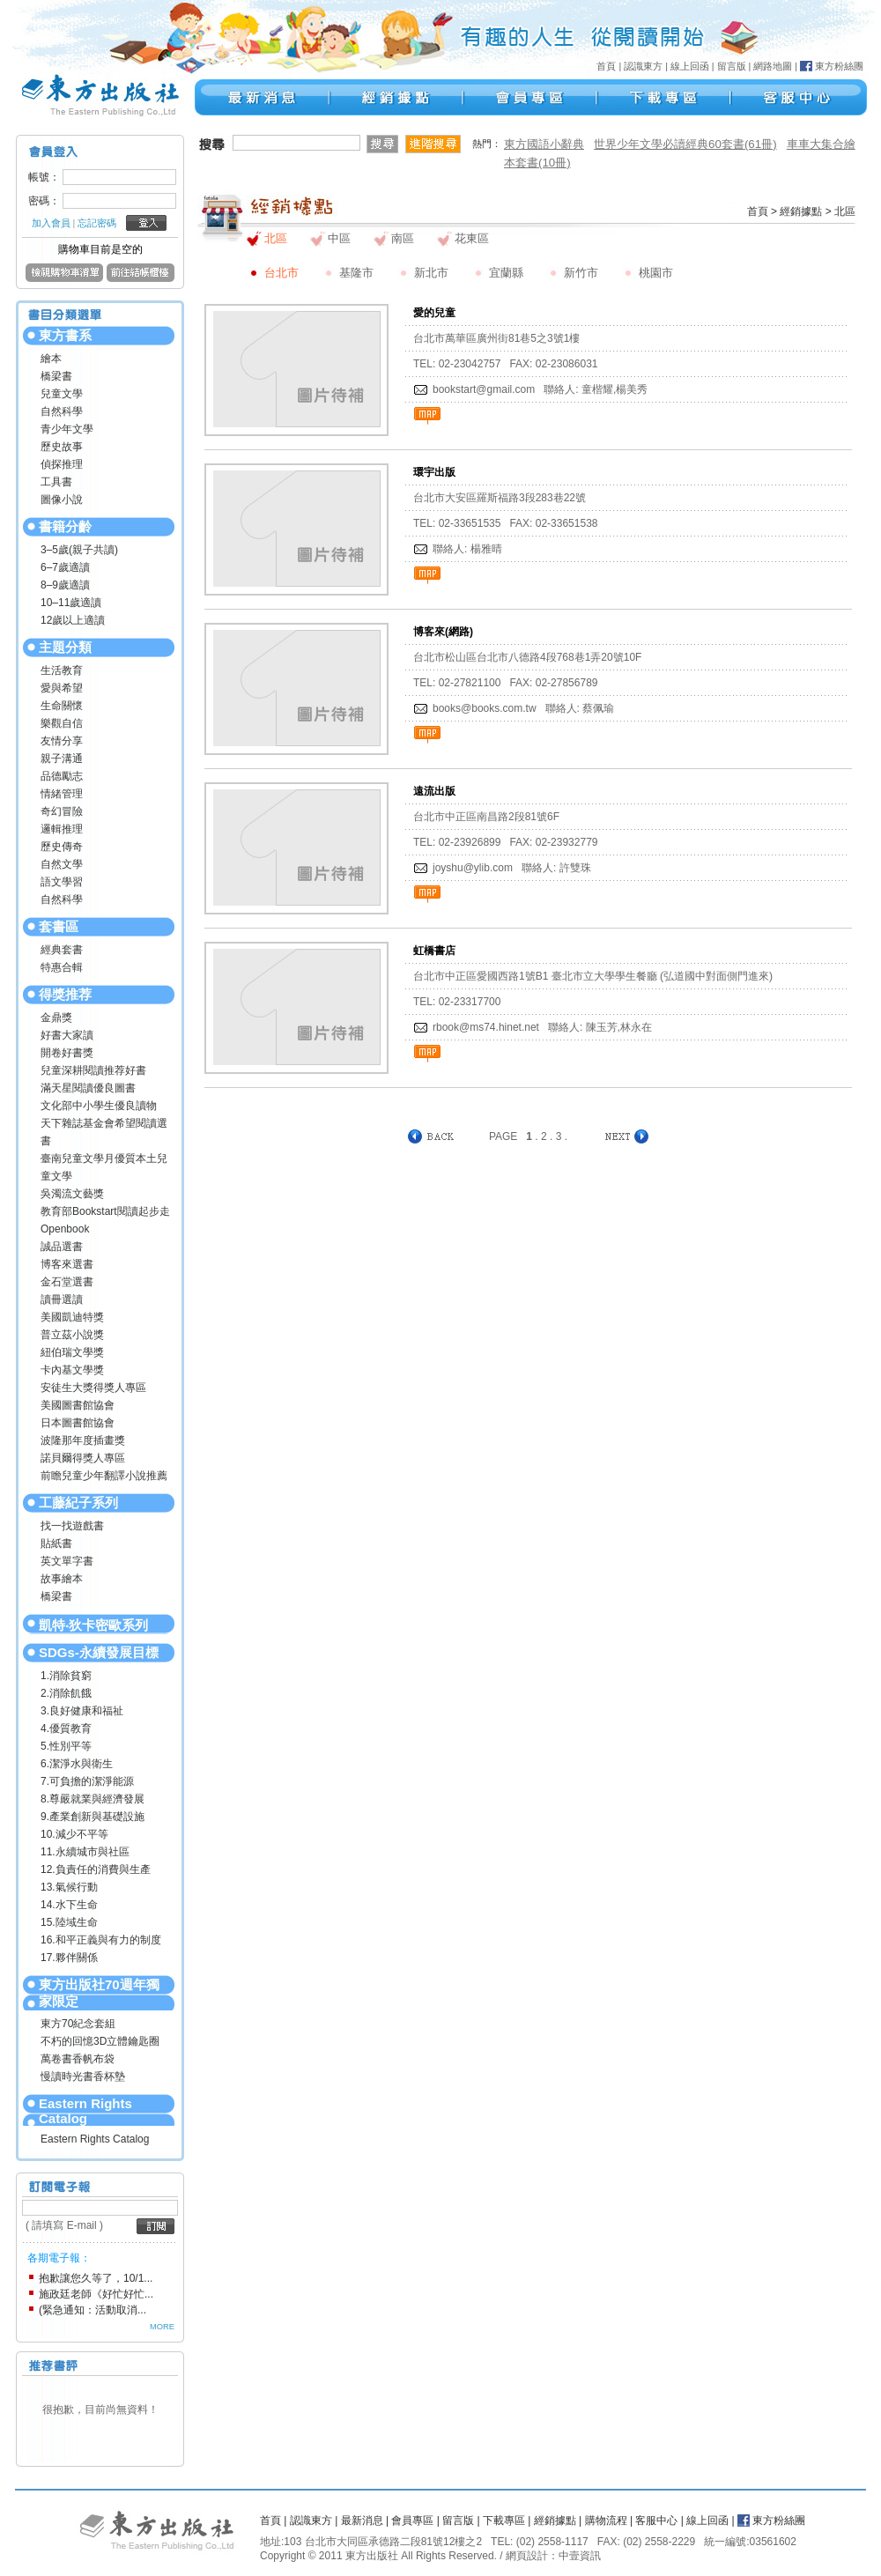 This screenshot has height=2576, width=881. I want to click on 情緒管理, so click(62, 794).